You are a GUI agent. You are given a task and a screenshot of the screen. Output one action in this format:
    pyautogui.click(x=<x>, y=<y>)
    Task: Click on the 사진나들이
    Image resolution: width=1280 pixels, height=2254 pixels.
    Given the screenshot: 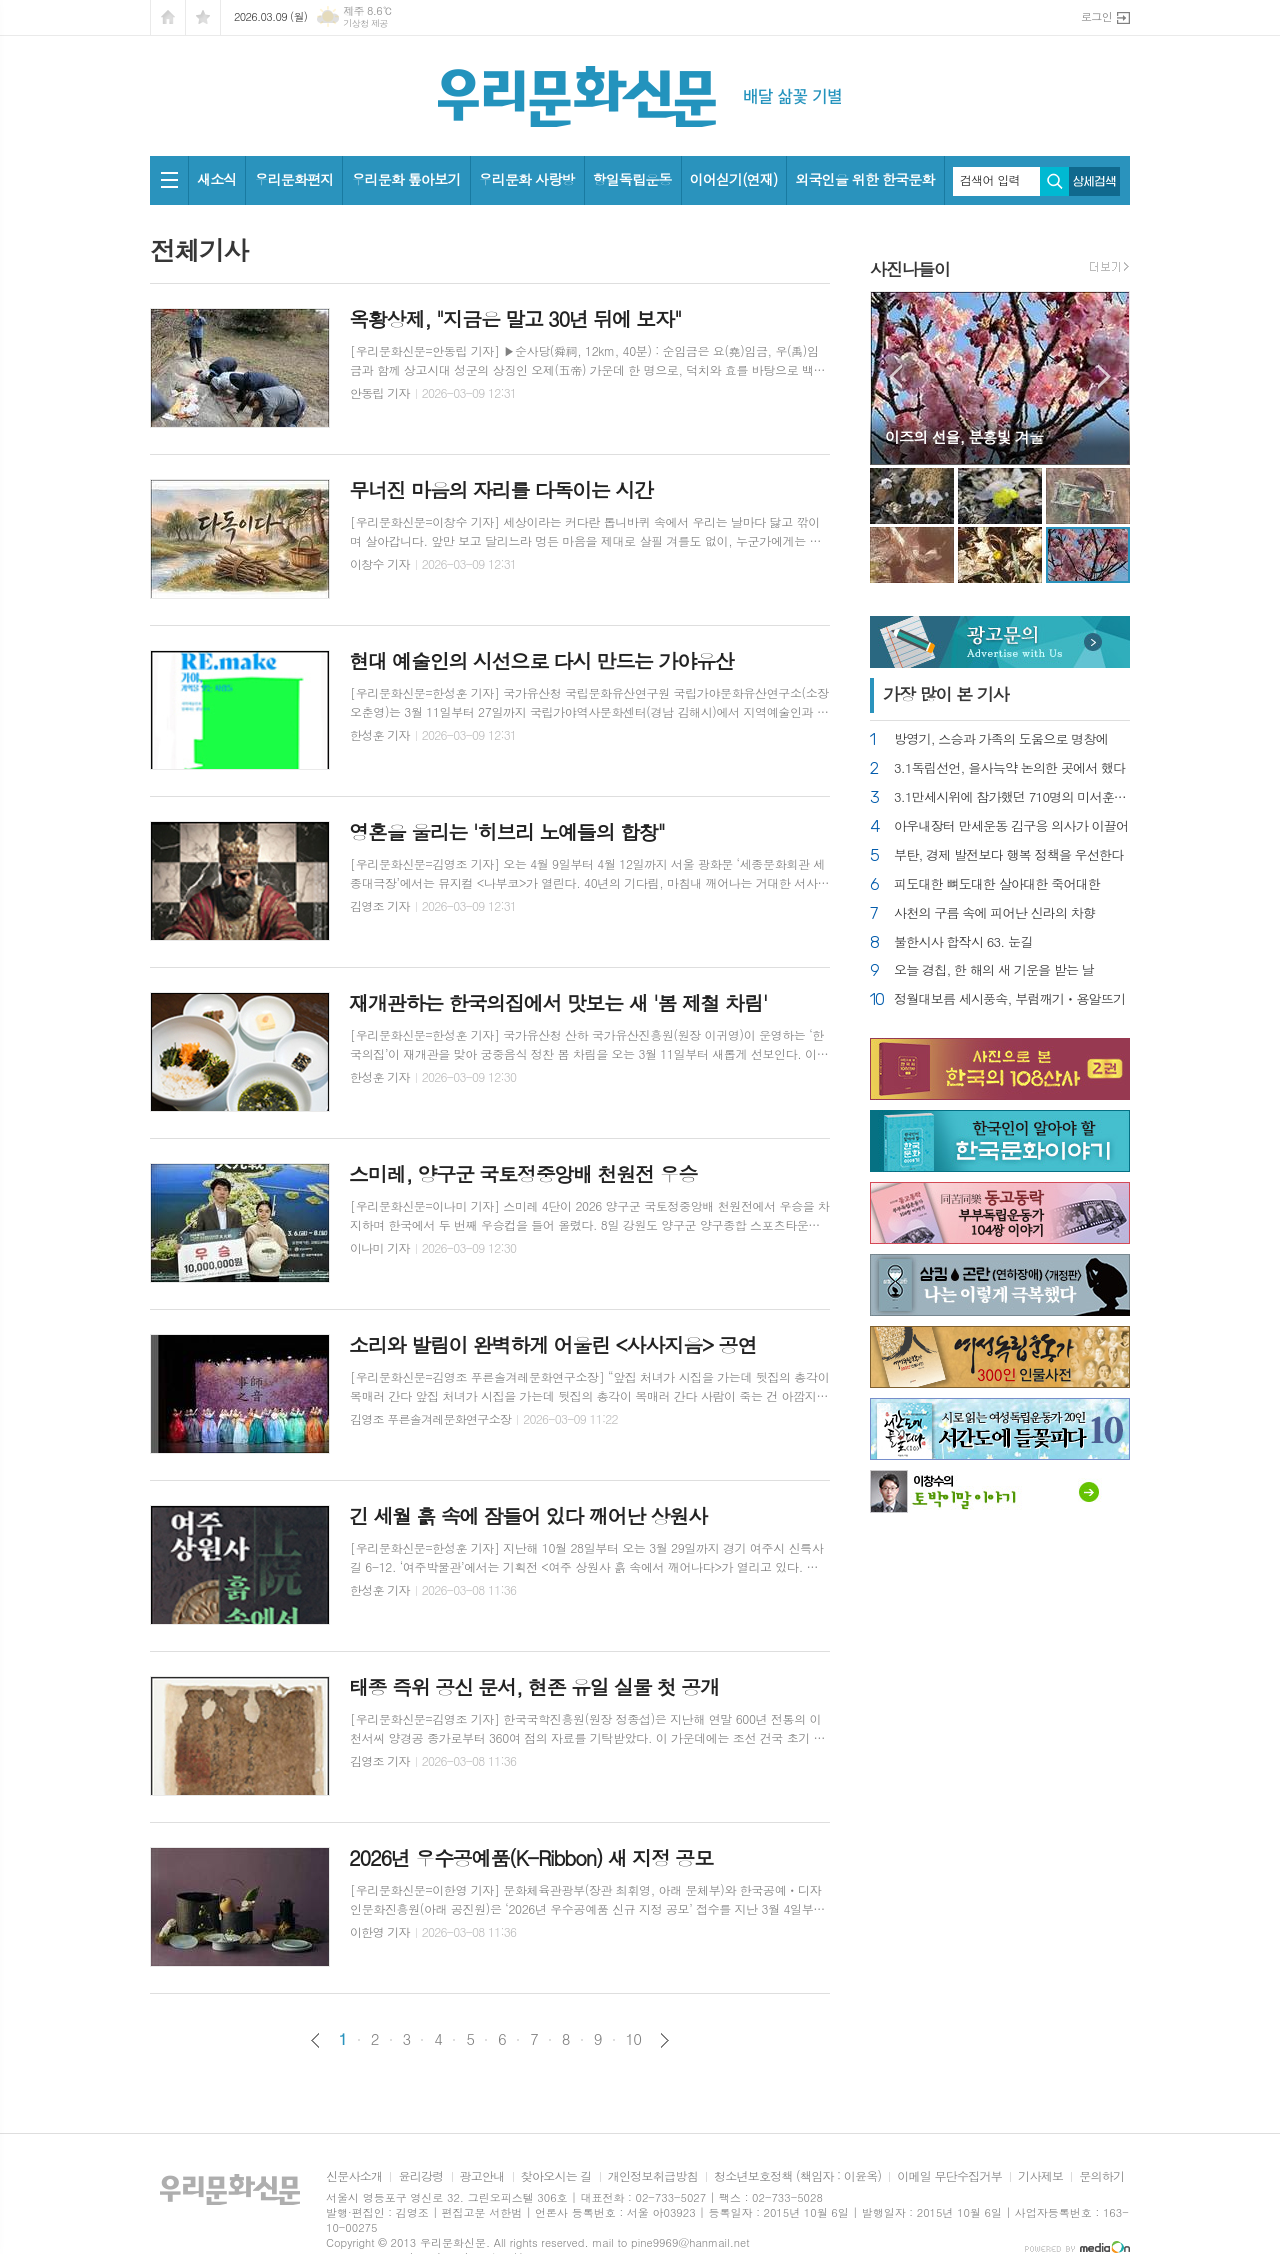 What is the action you would take?
    pyautogui.click(x=910, y=269)
    